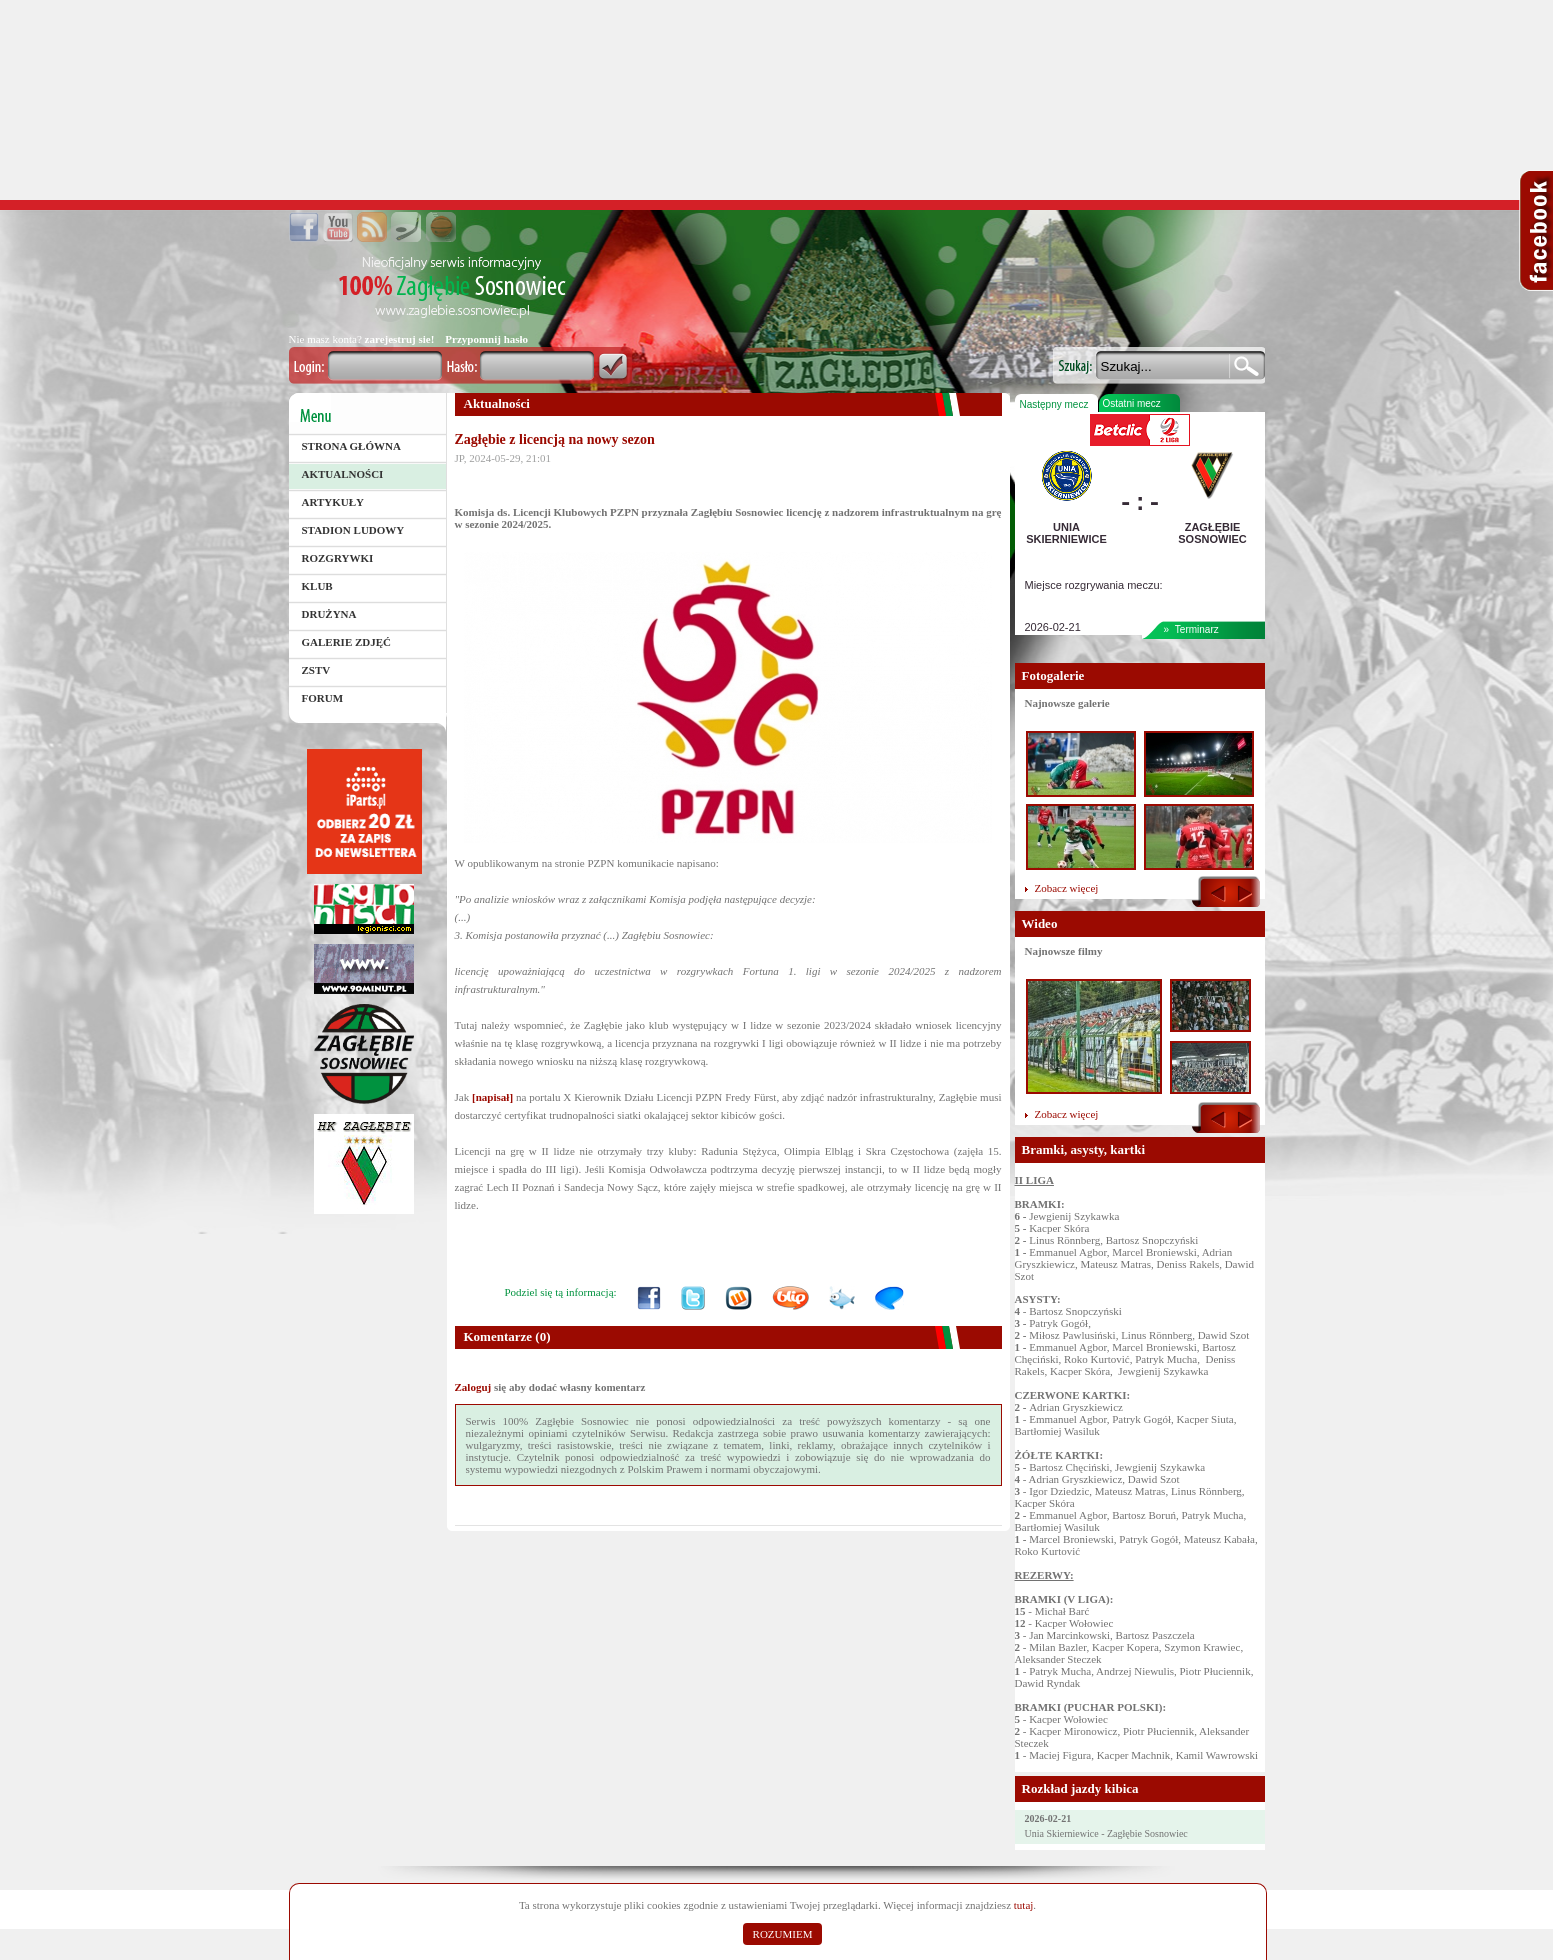 This screenshot has width=1553, height=1960. Describe the element at coordinates (317, 586) in the screenshot. I see `Klub` at that location.